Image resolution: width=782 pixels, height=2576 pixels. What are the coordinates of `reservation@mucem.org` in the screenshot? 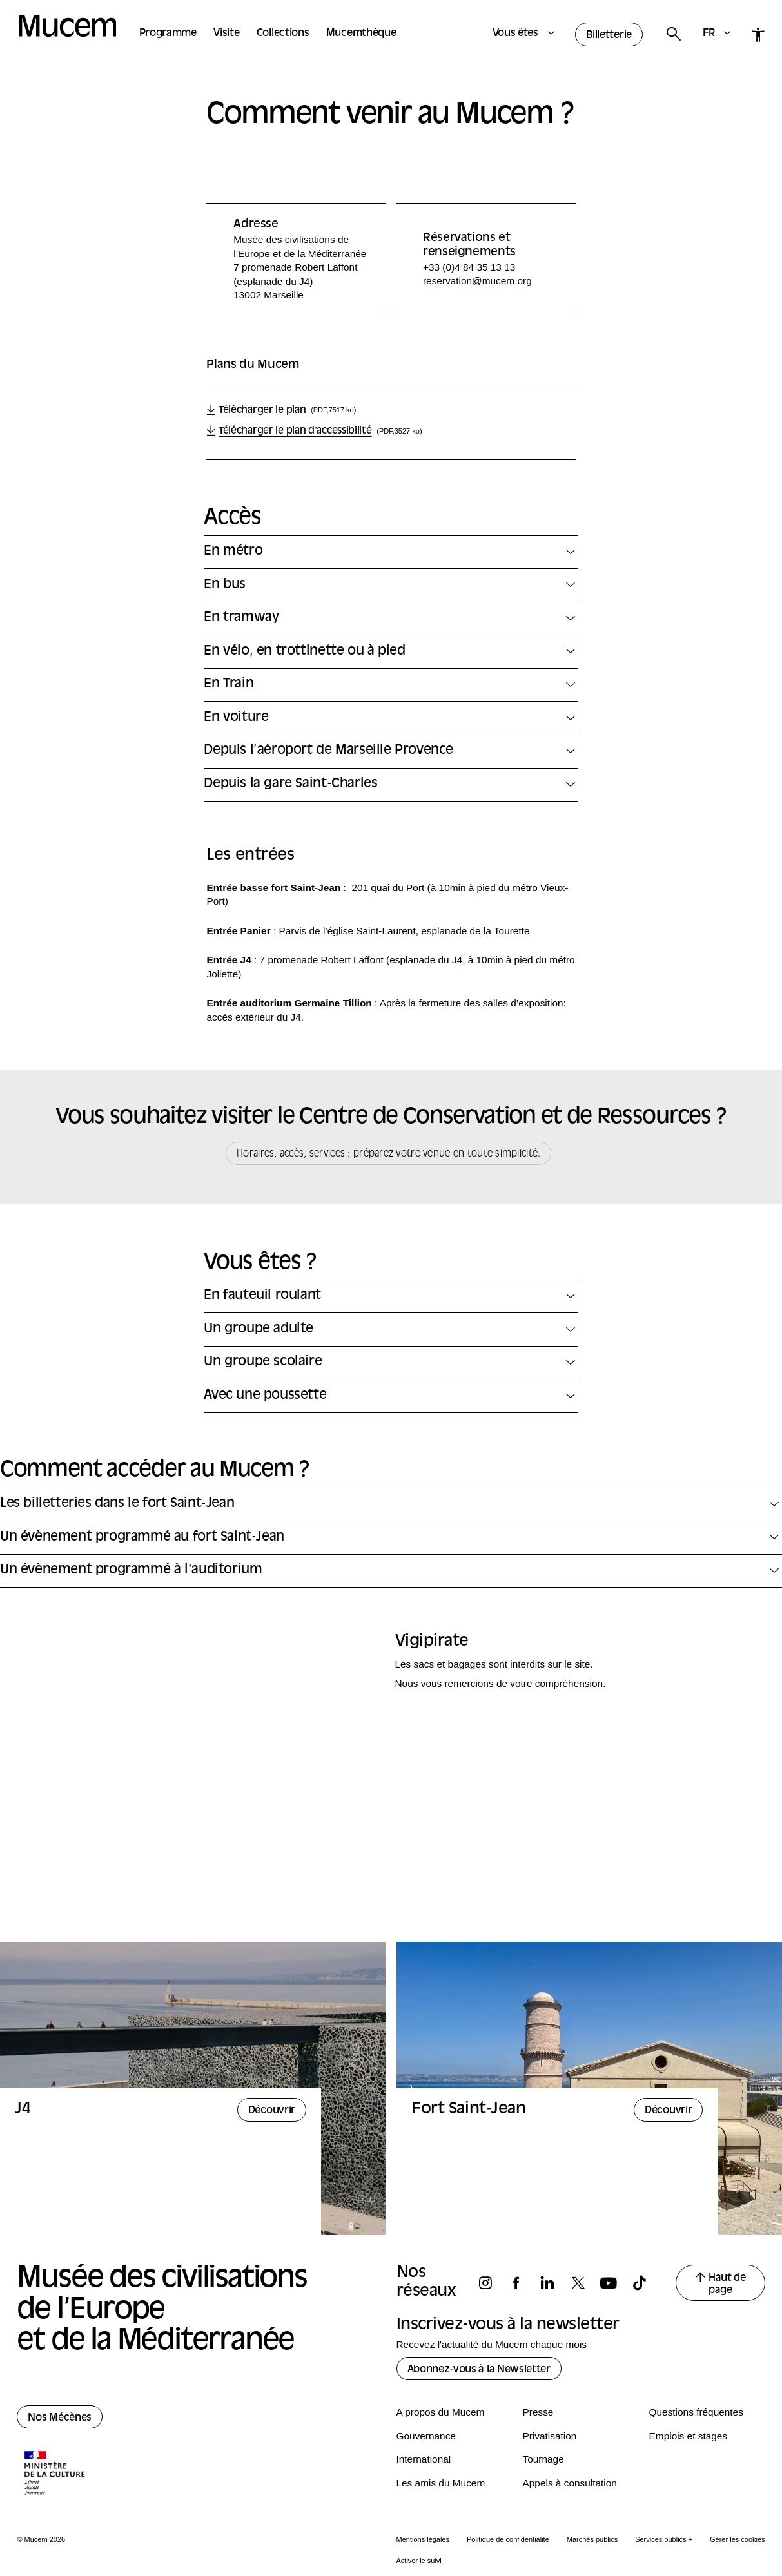 It's located at (477, 280).